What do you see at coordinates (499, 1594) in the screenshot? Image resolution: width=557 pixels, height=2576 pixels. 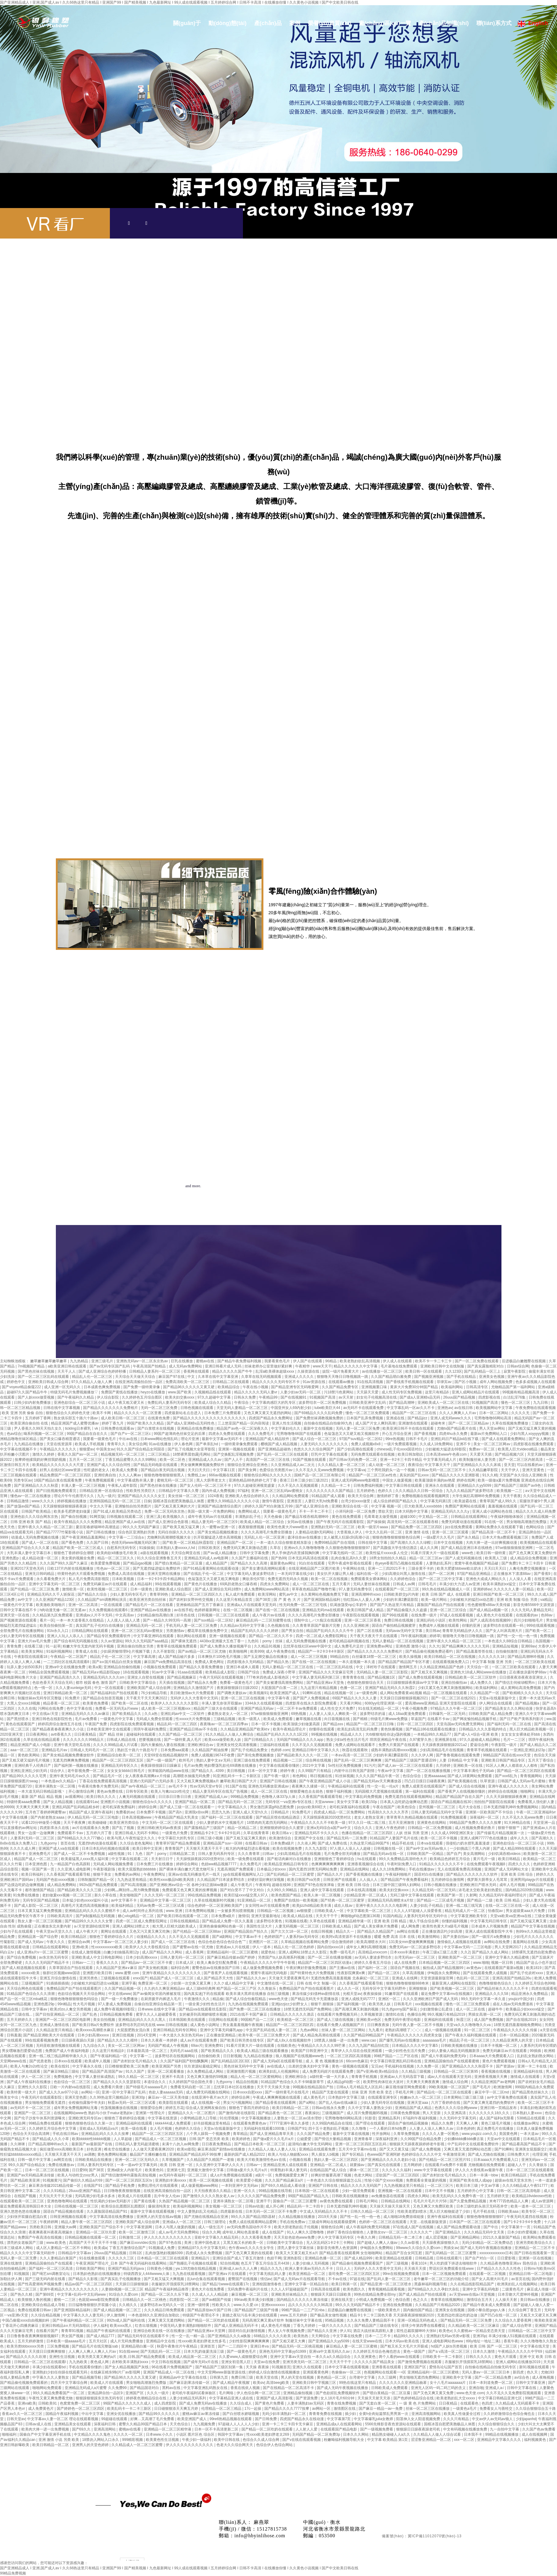 I see `亚洲日韩国产欧美一区二区三区` at bounding box center [499, 1594].